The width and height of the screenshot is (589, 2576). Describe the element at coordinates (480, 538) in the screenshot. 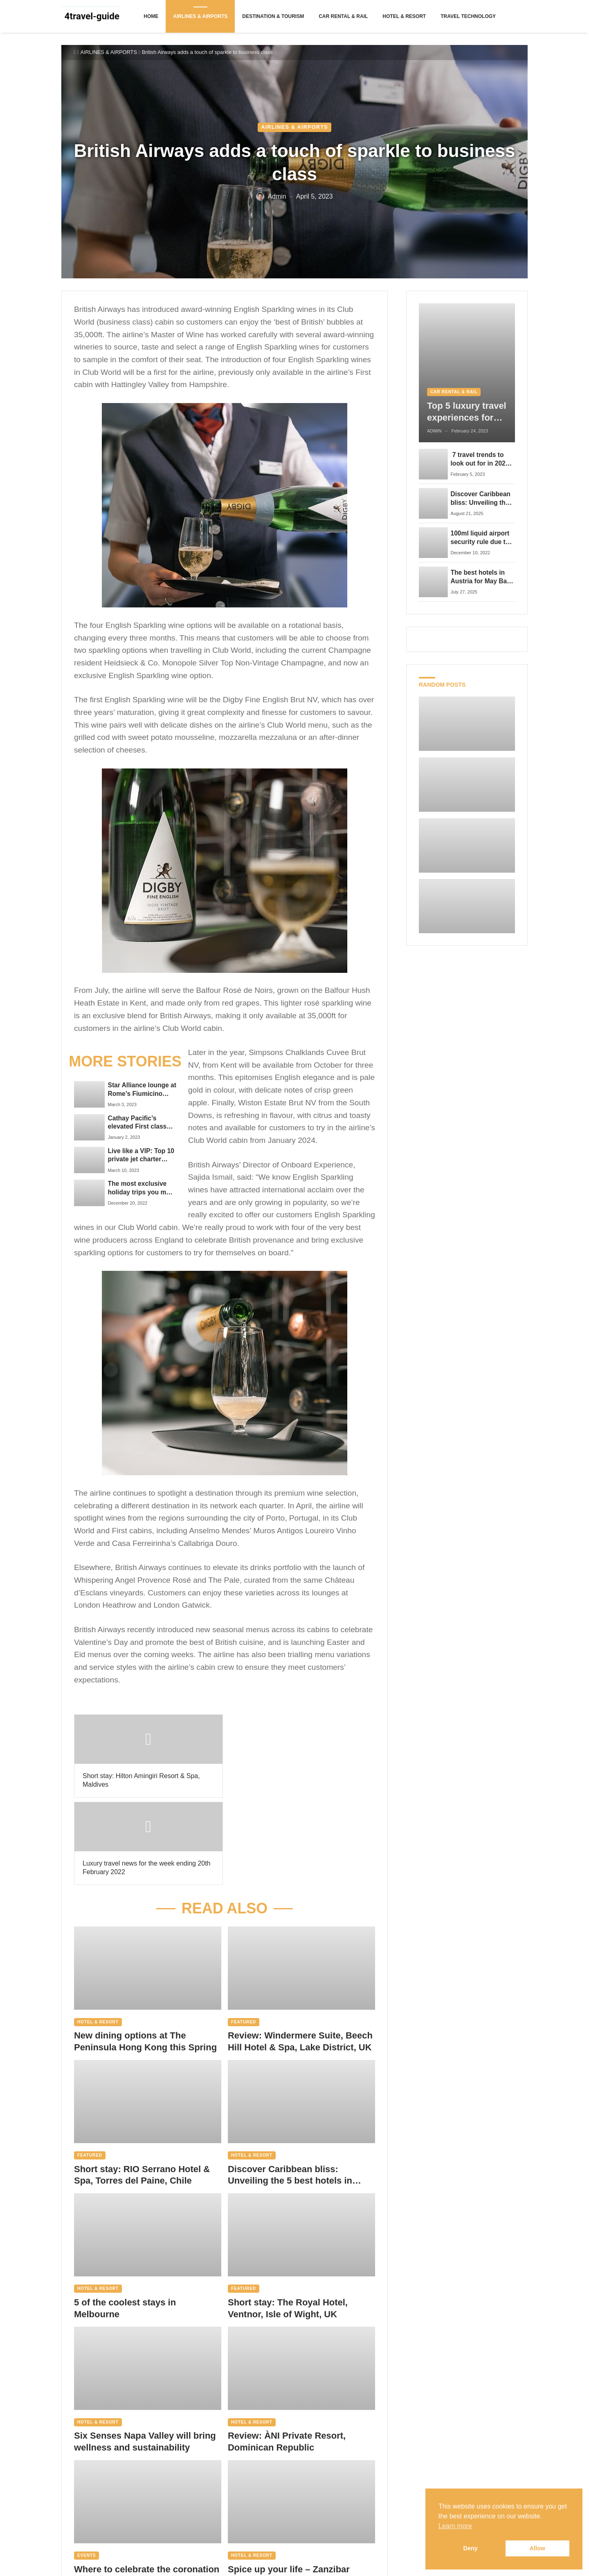

I see `100ml liquid airport security rule due to end in 2024` at that location.